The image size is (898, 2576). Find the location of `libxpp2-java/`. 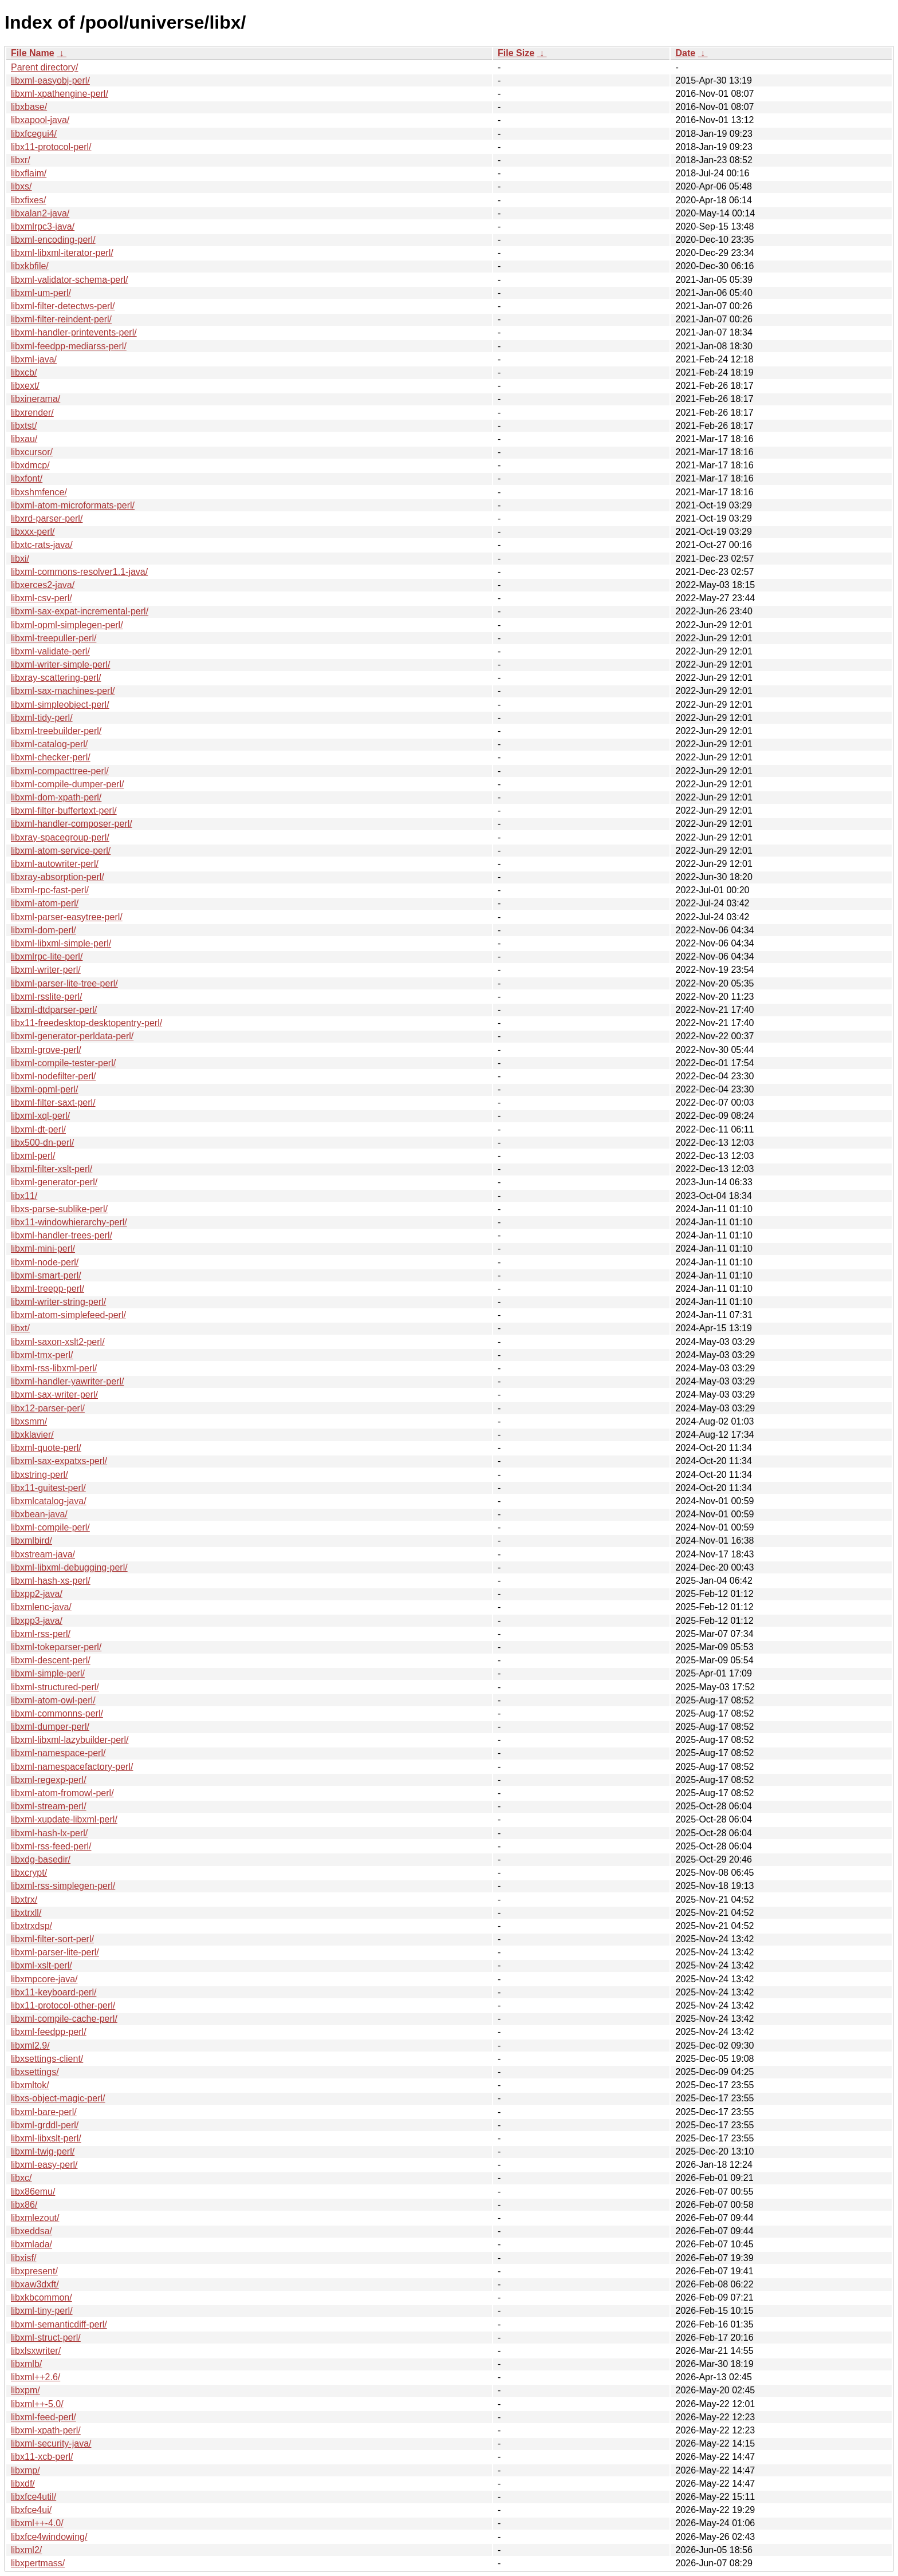

libxpp2-java/ is located at coordinates (36, 1594).